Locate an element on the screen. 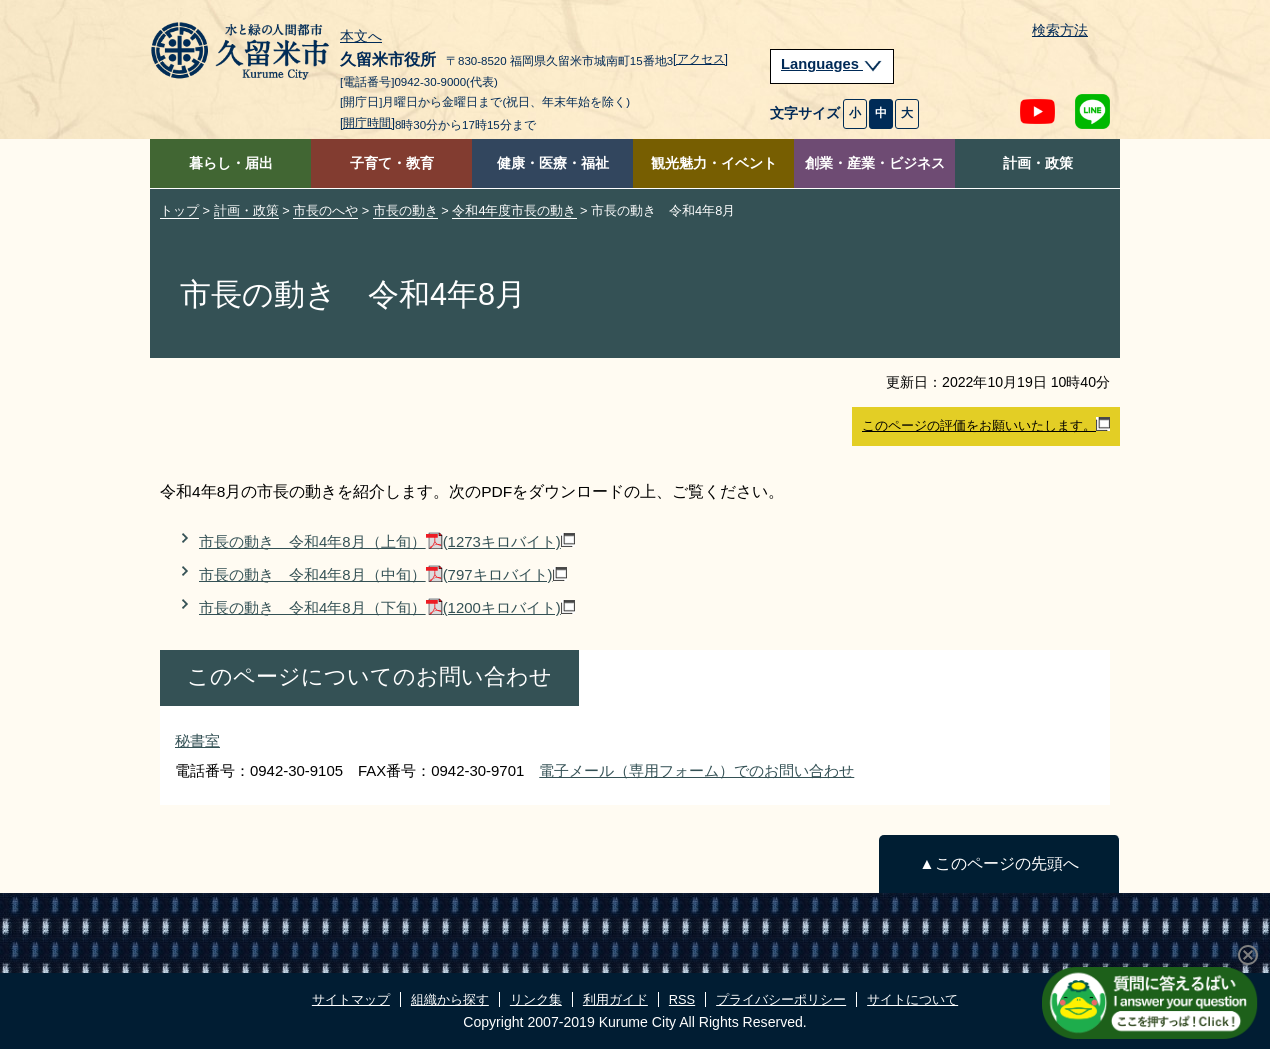 This screenshot has height=1049, width=1270. RSS is located at coordinates (682, 999).